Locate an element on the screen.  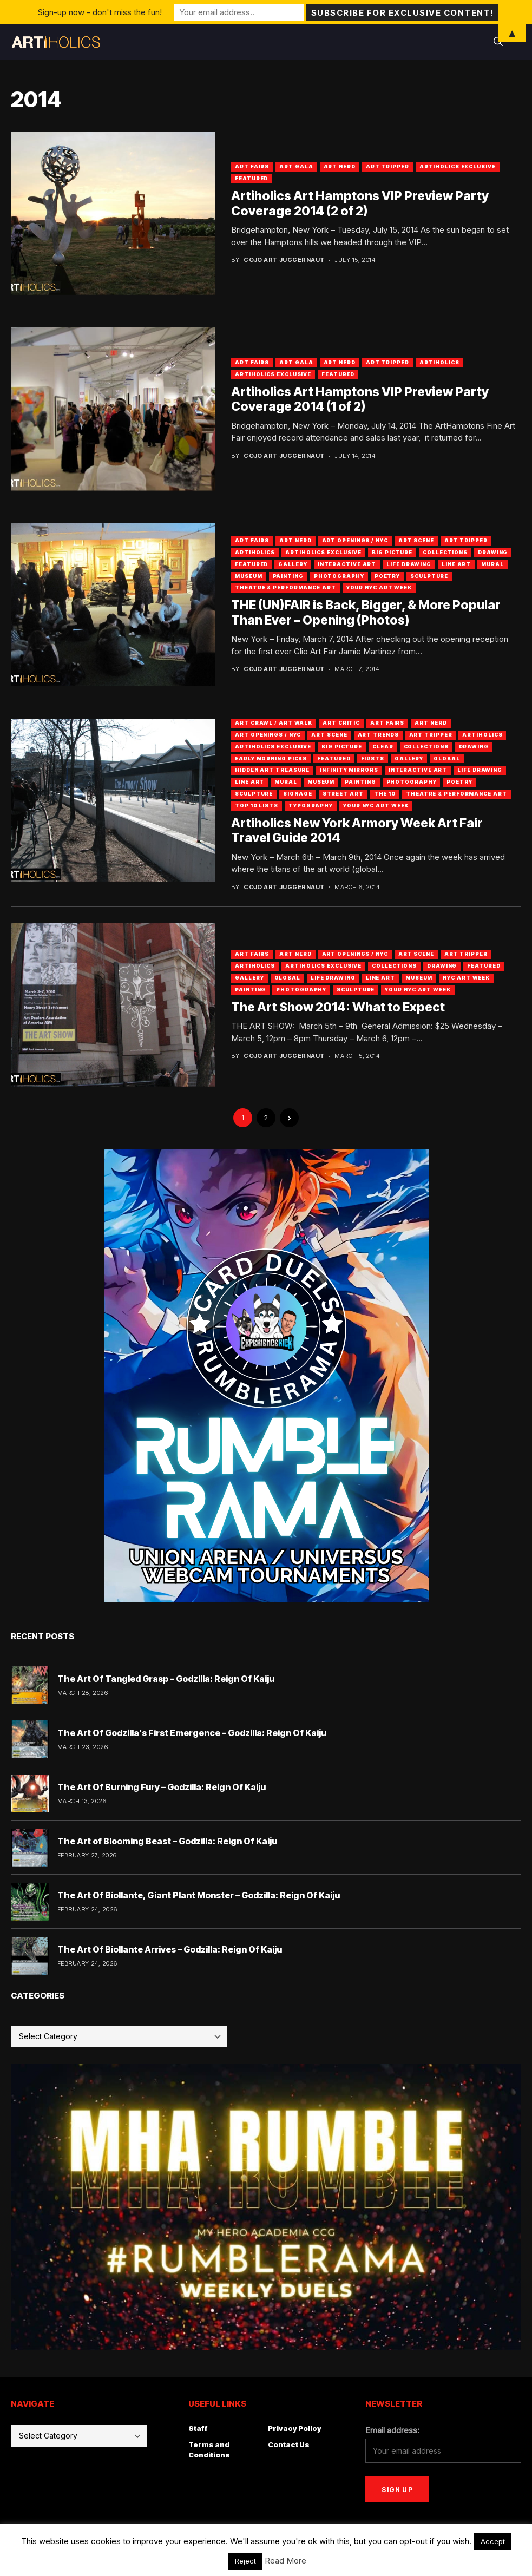
Art Scene is located at coordinates (416, 540).